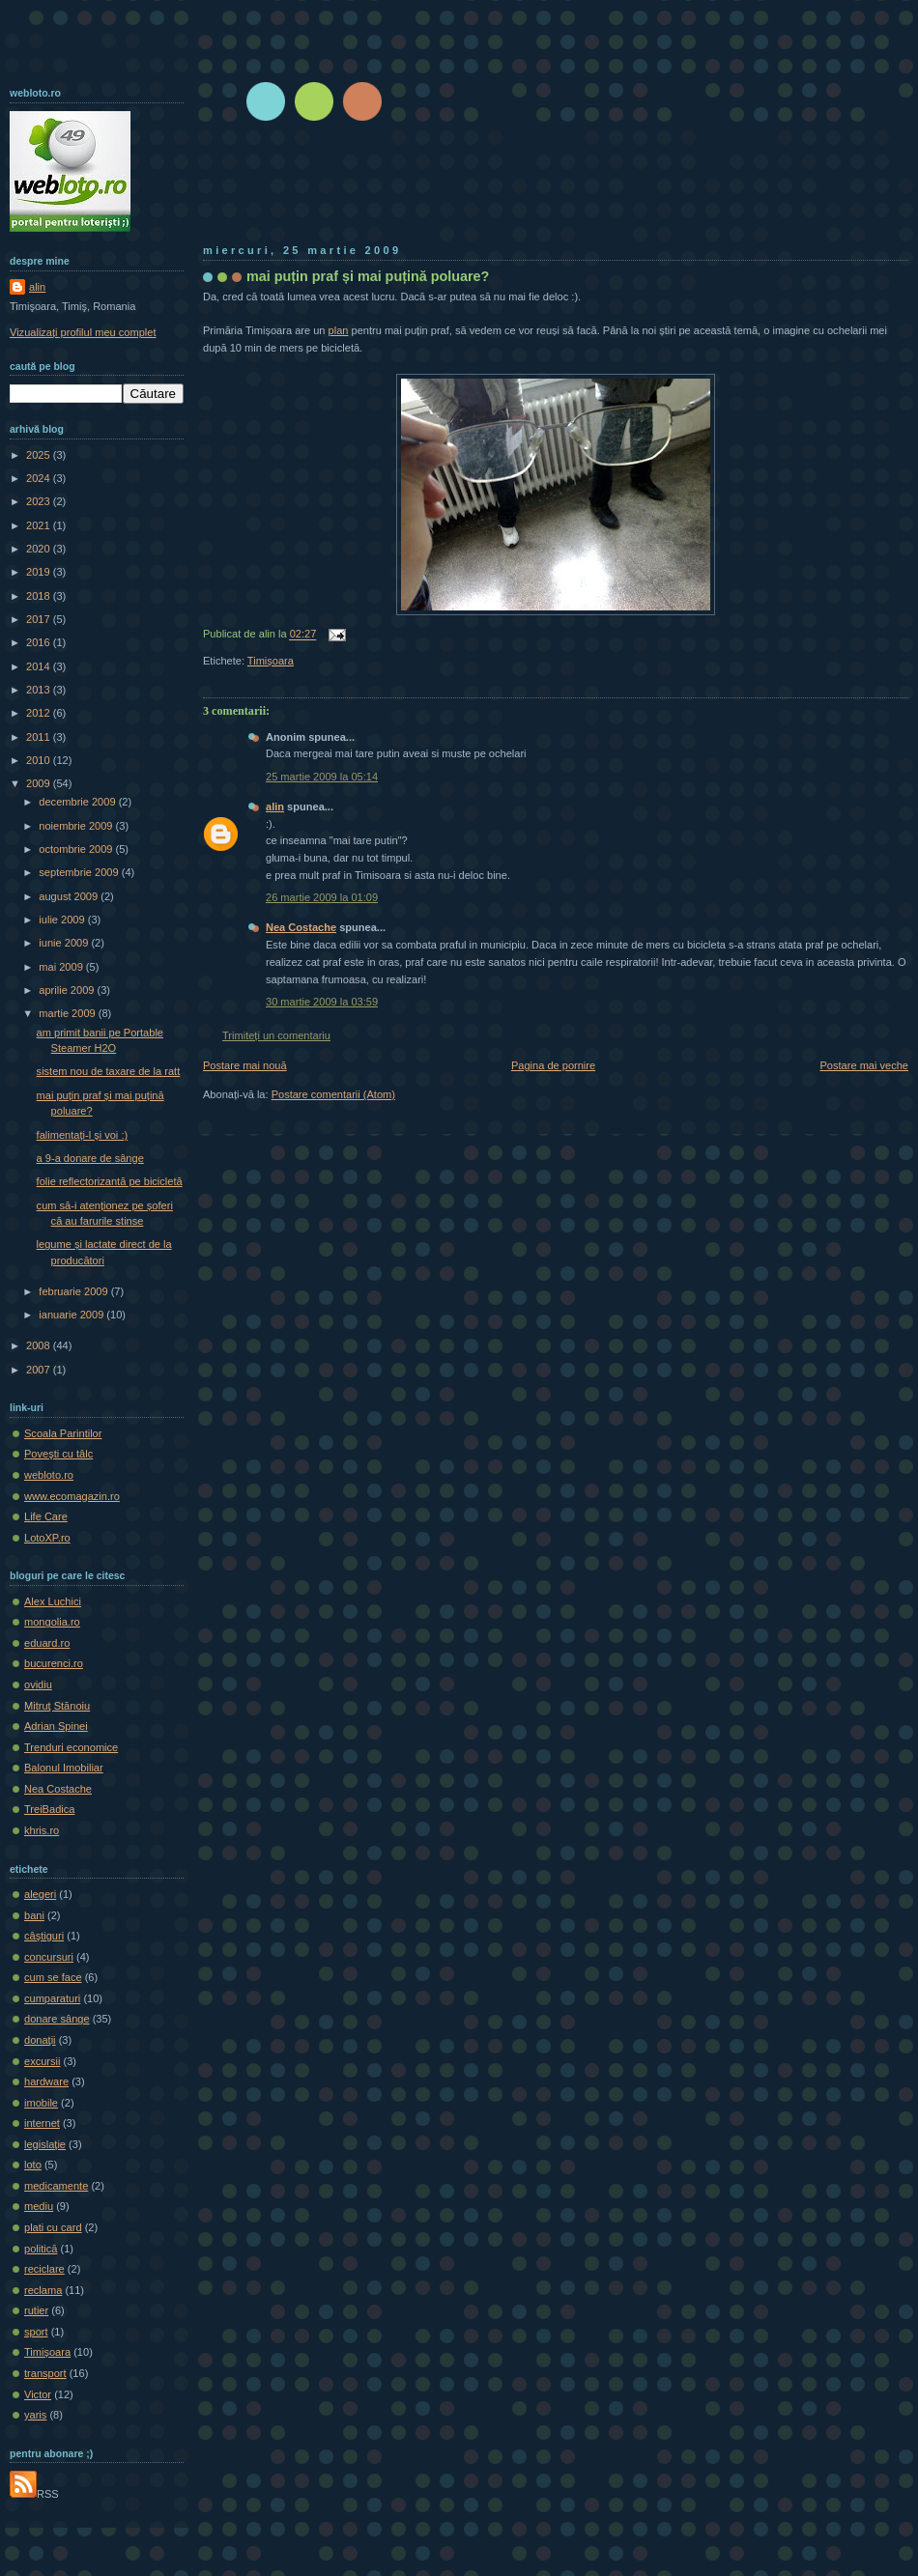  What do you see at coordinates (39, 478) in the screenshot?
I see `2024` at bounding box center [39, 478].